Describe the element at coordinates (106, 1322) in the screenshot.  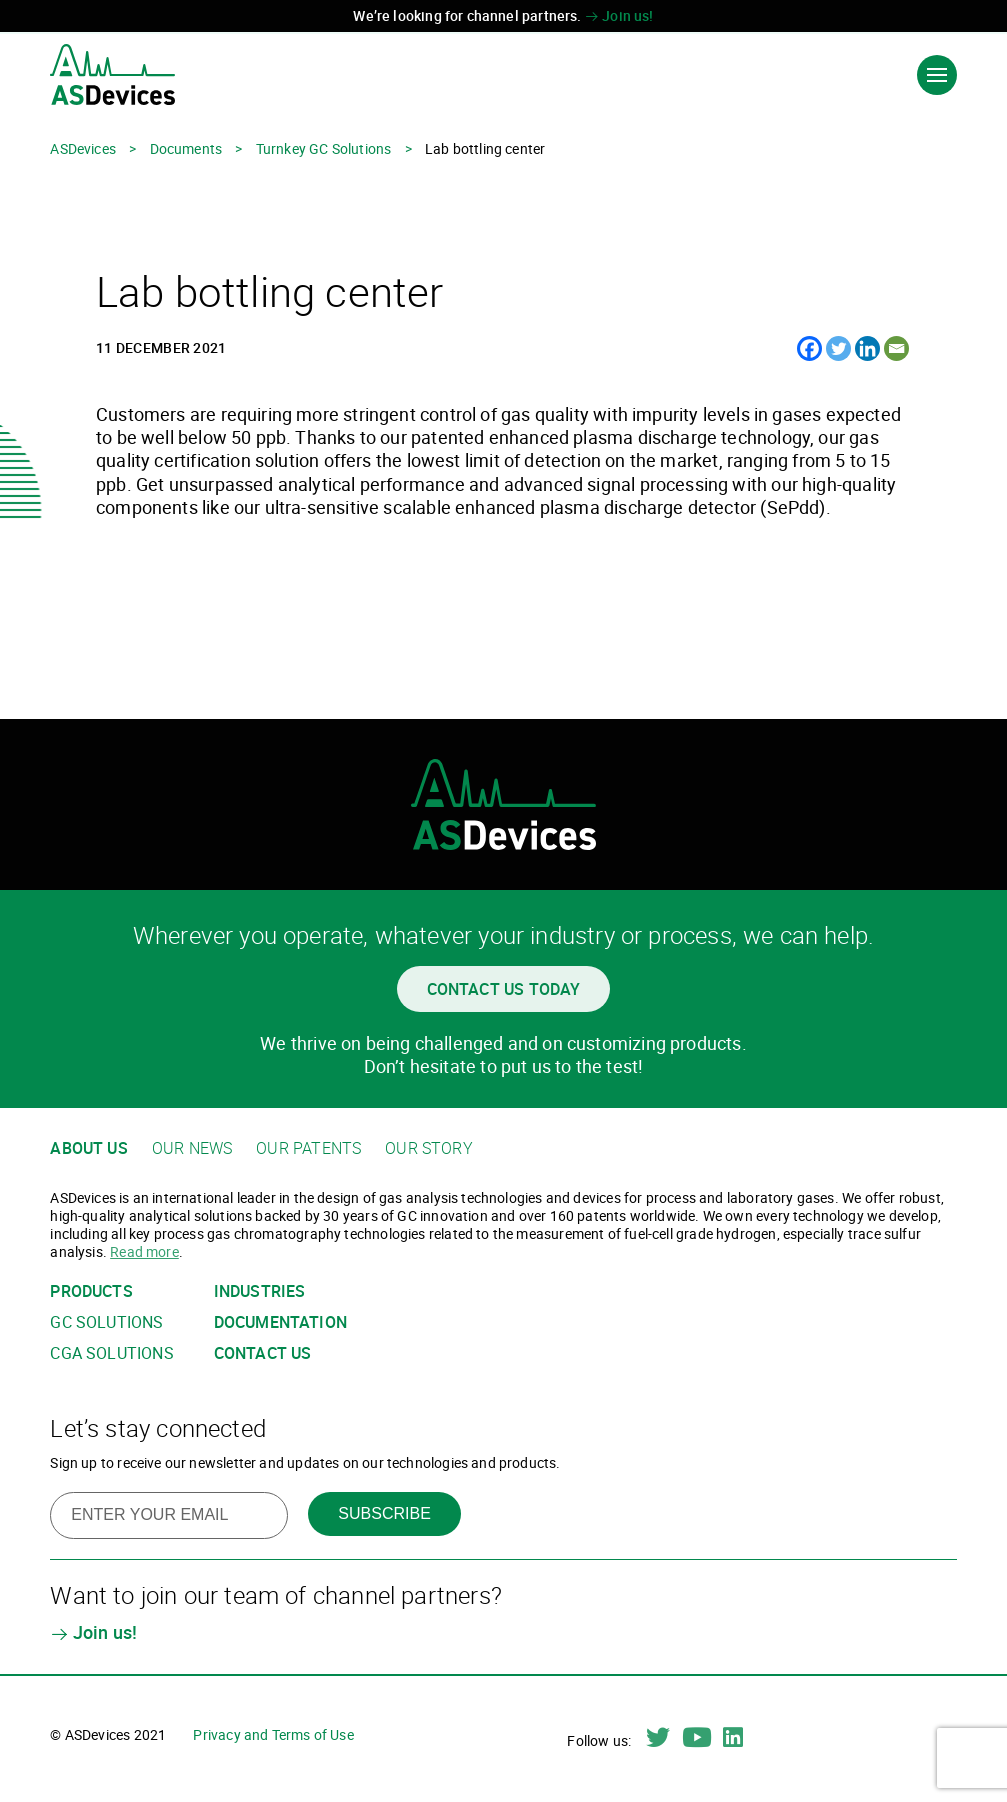
I see `GC solutions` at that location.